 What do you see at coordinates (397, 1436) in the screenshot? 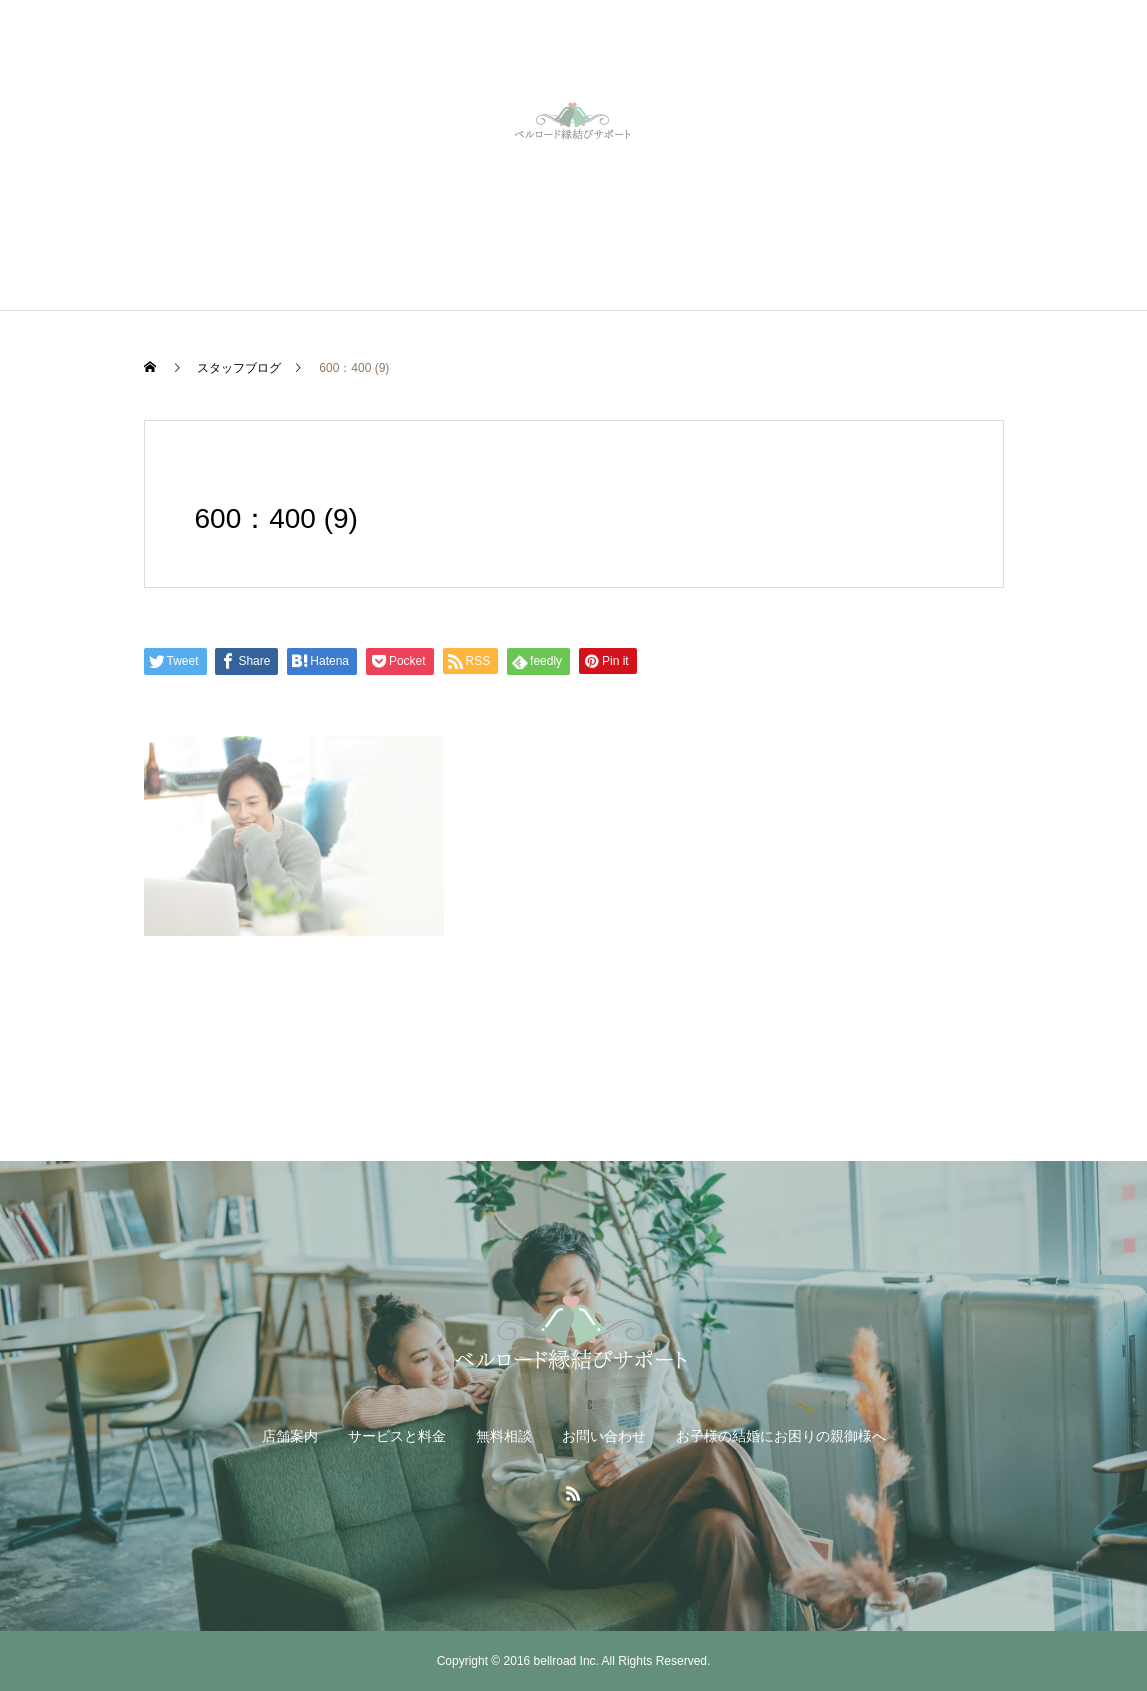
I see `サービスと料金` at bounding box center [397, 1436].